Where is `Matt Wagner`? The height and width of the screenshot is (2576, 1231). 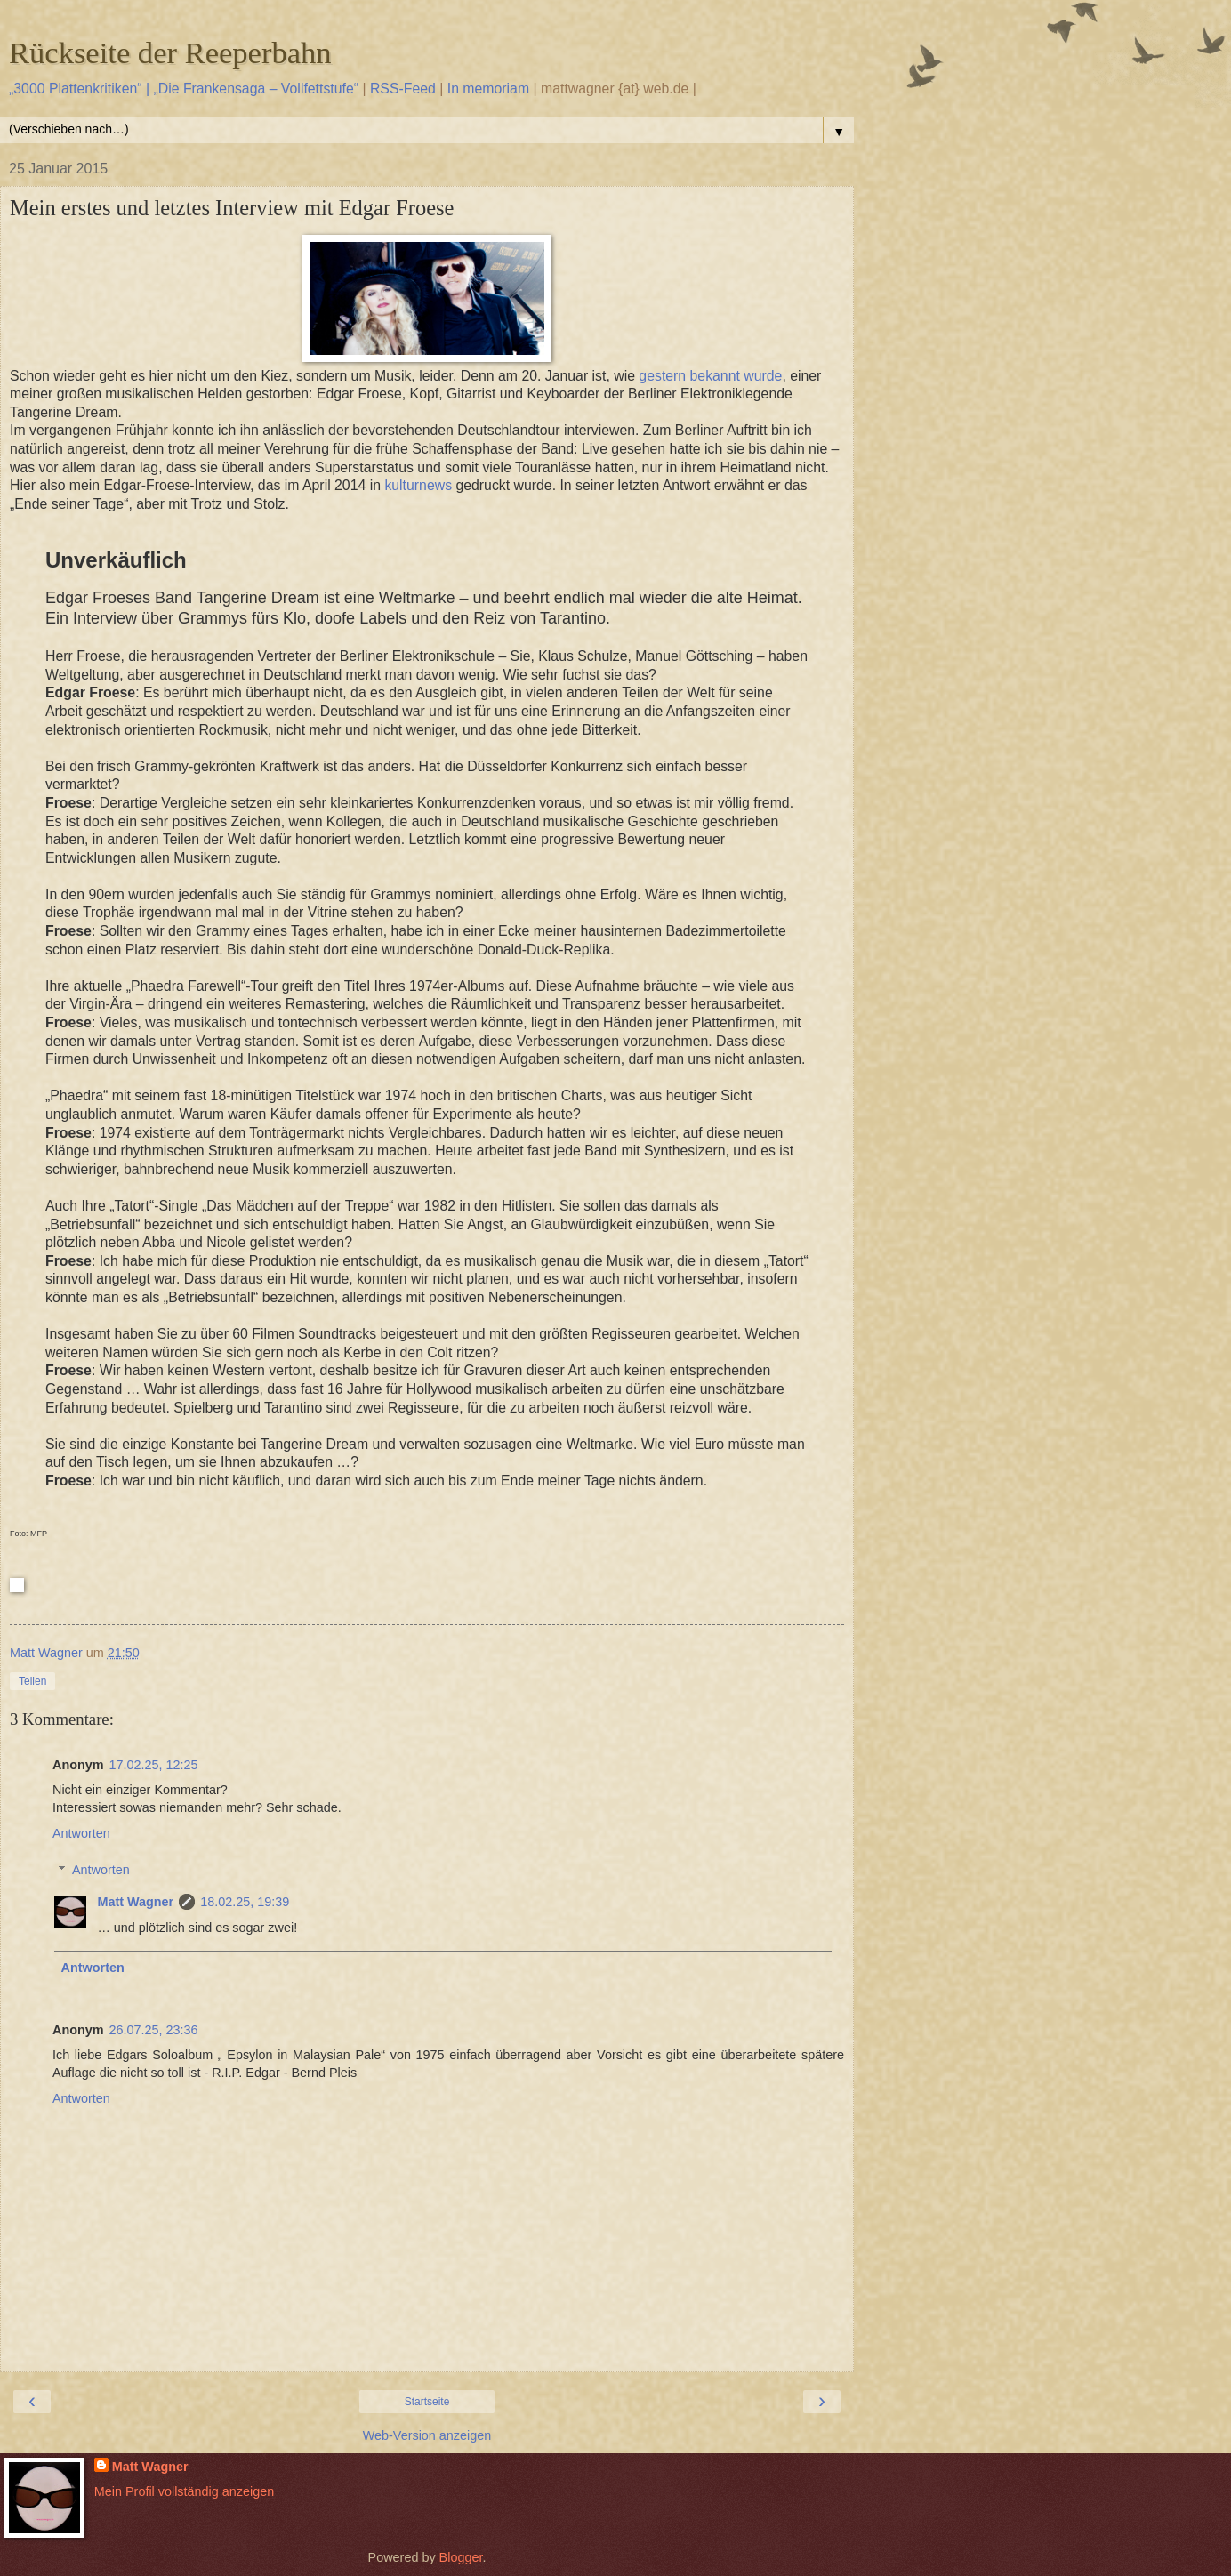
Matt Wagner is located at coordinates (135, 1902).